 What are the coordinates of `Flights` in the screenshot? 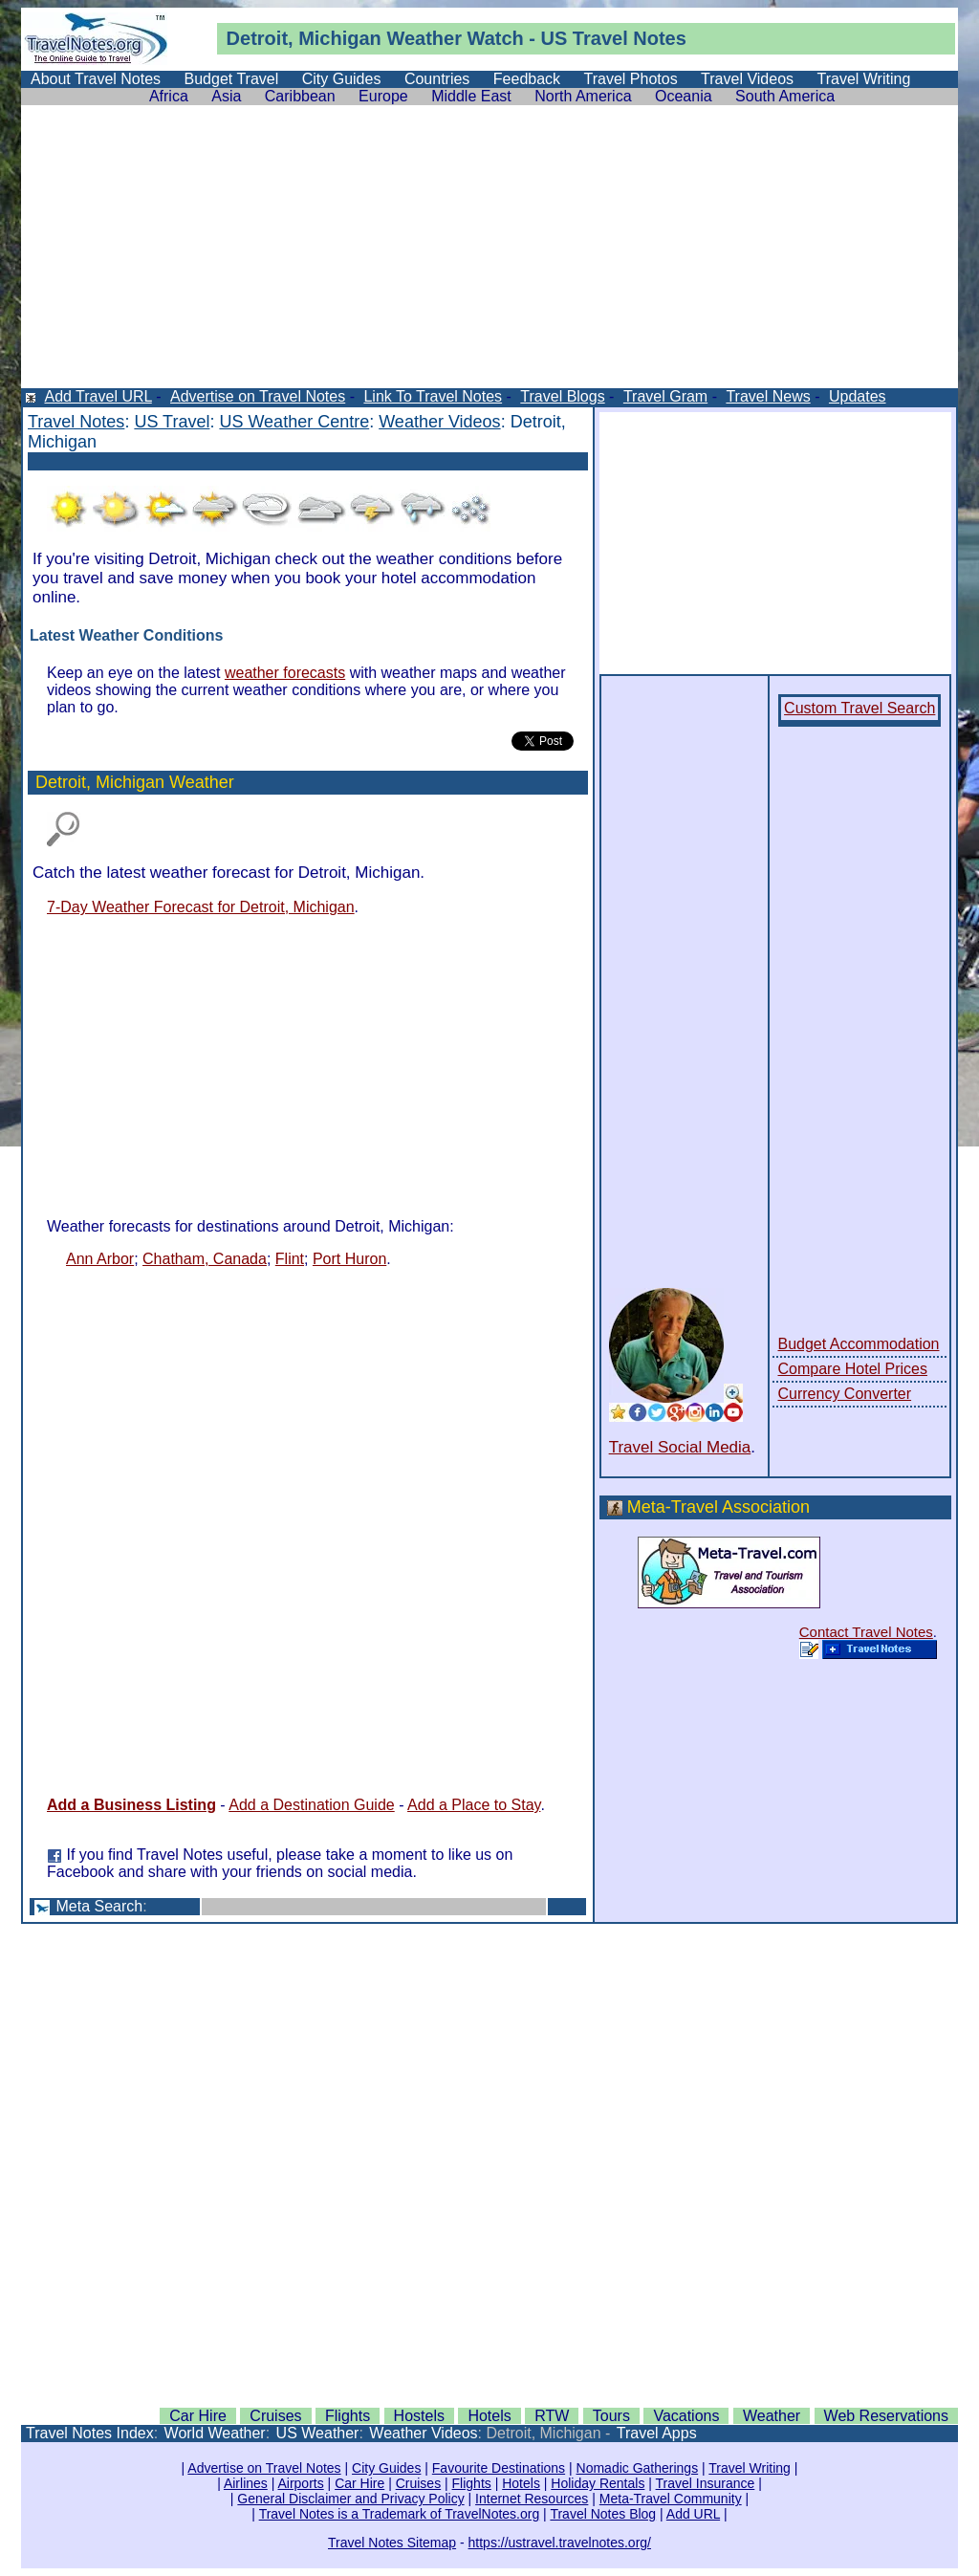 It's located at (347, 2416).